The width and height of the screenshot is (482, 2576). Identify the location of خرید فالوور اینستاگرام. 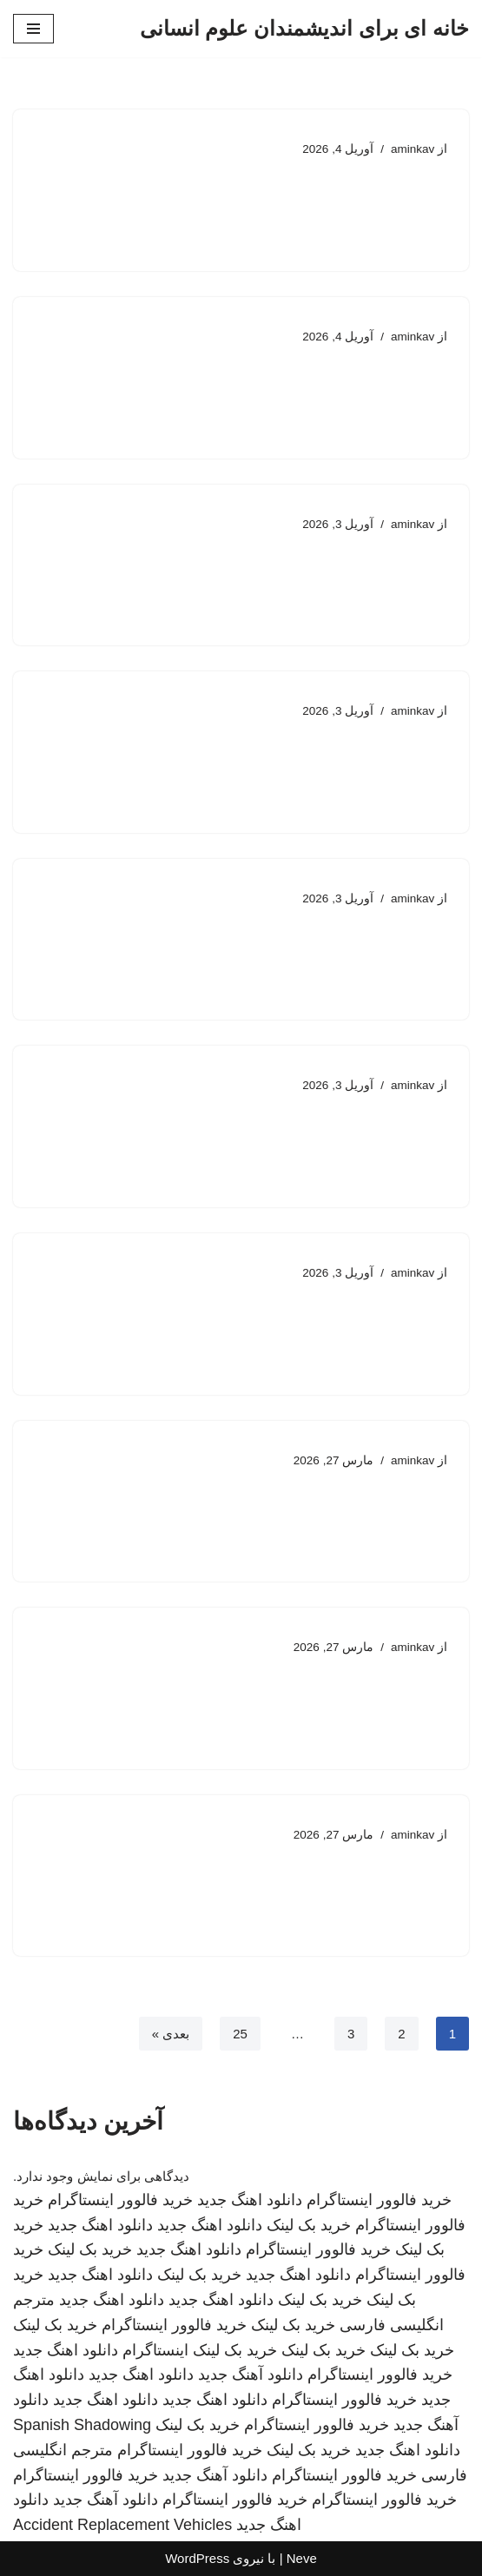
(379, 2200).